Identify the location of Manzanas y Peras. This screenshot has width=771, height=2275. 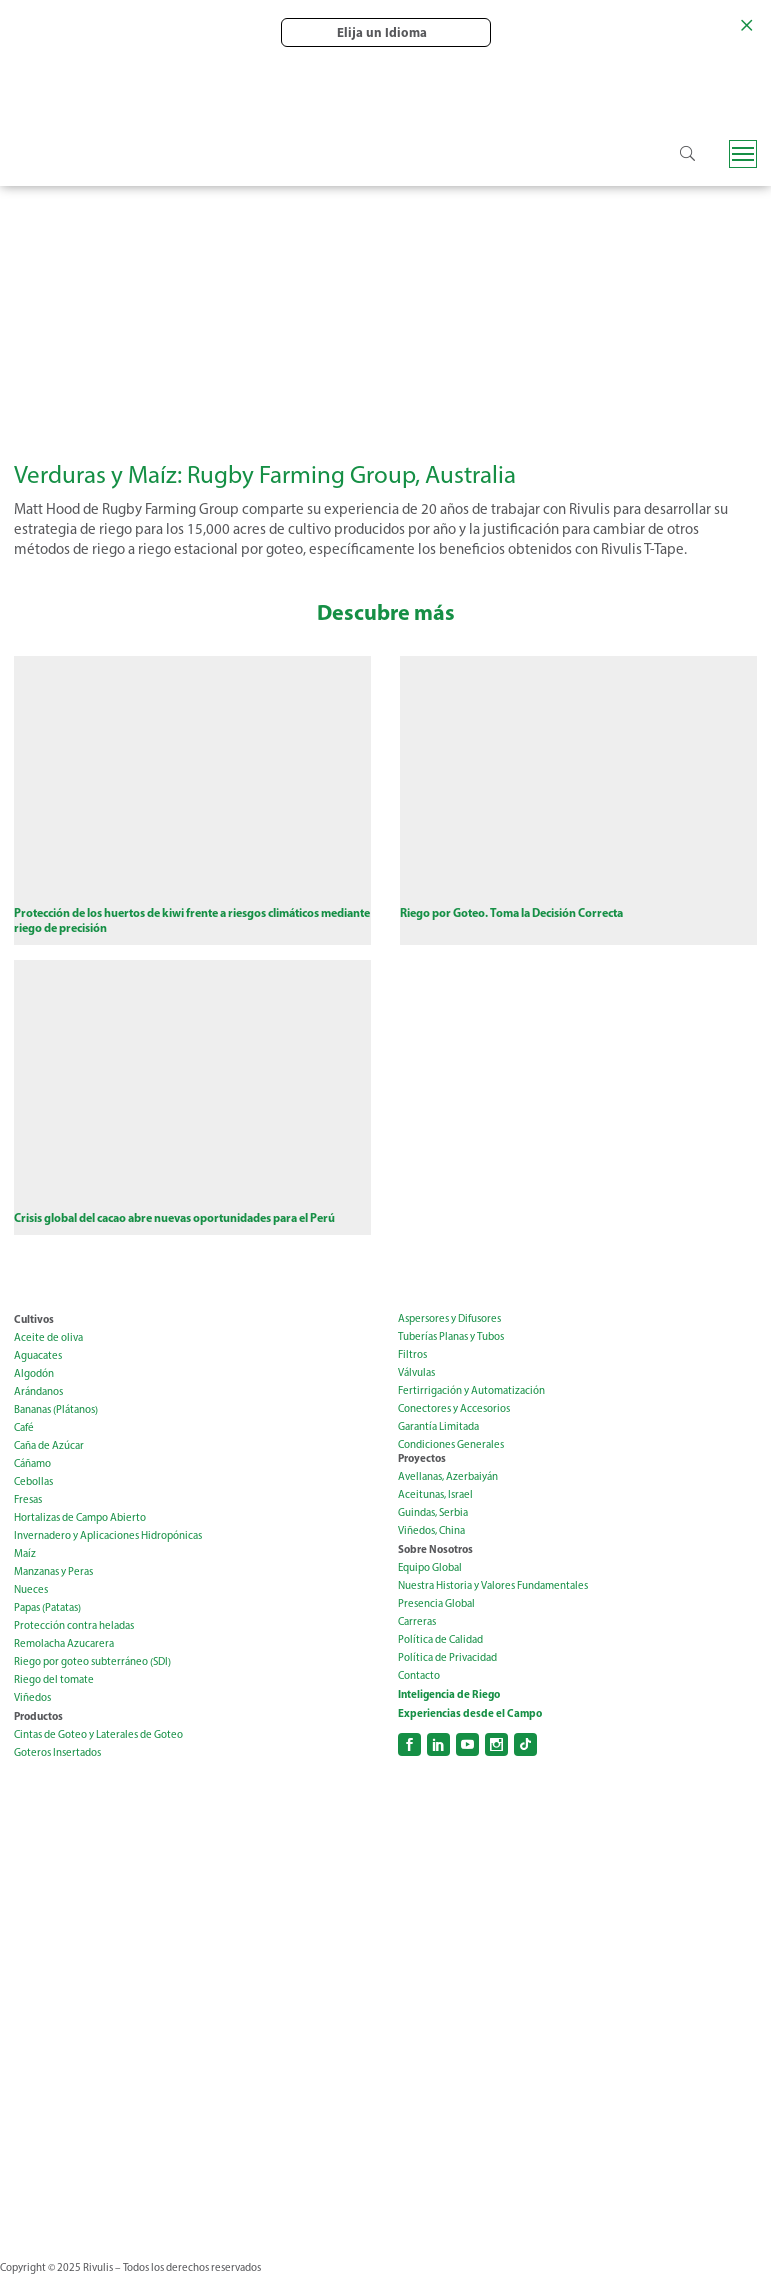
(53, 1572).